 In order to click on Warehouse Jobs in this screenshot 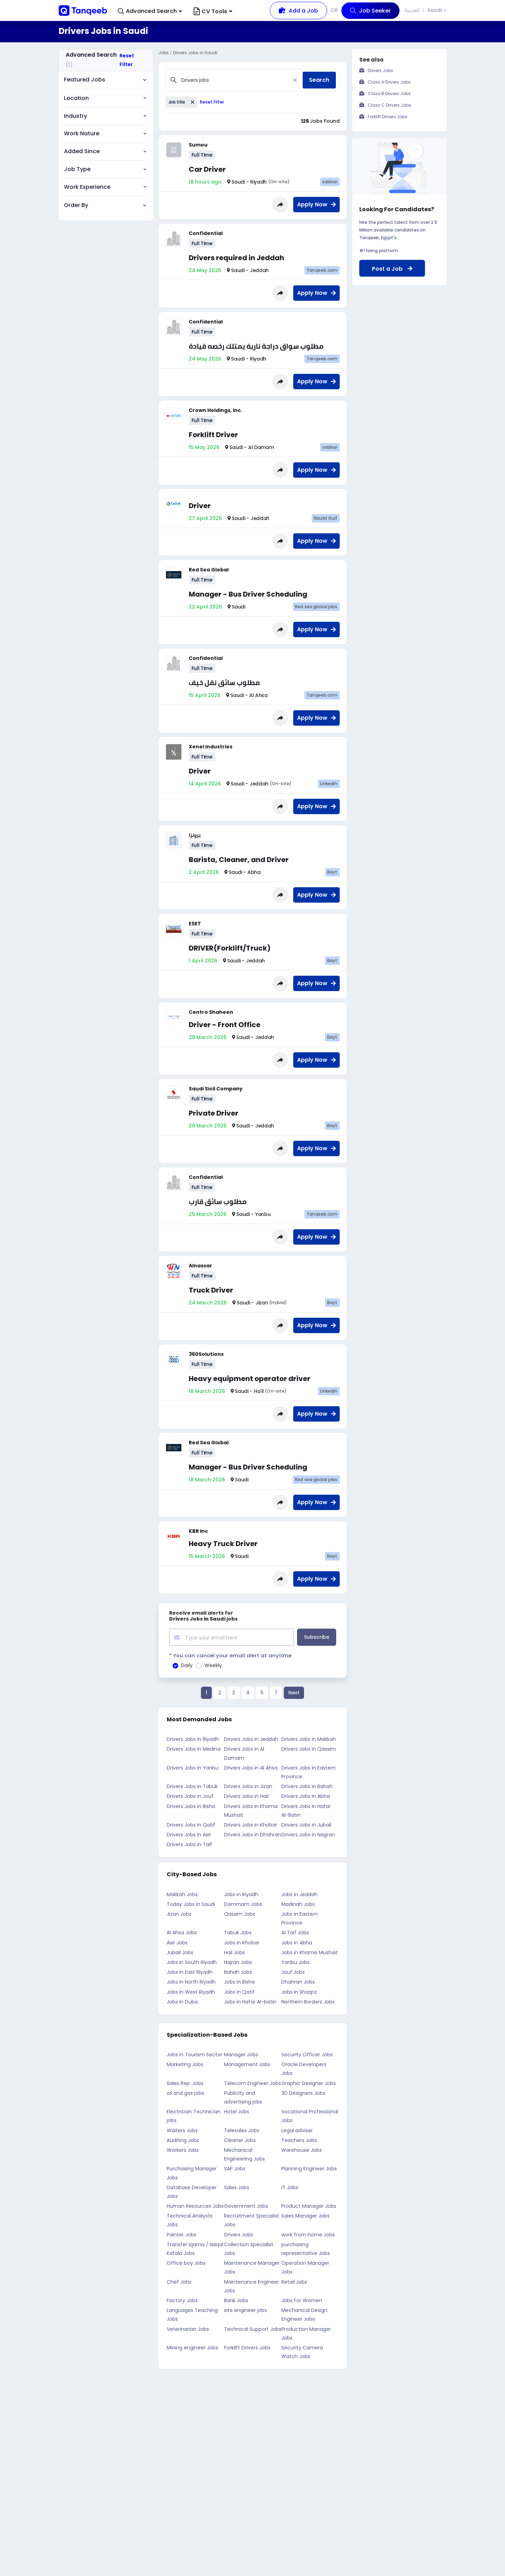, I will do `click(301, 2149)`.